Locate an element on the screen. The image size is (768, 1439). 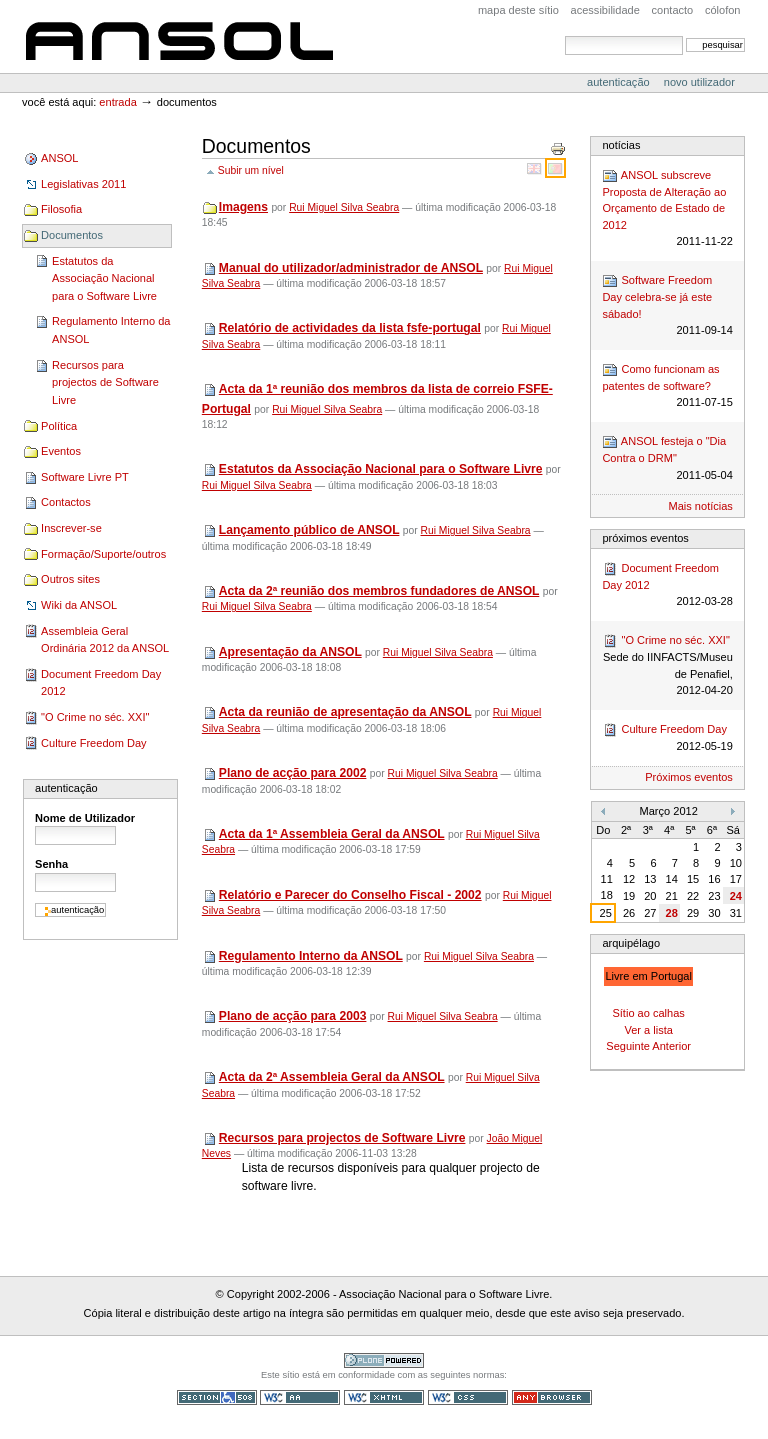
Inscrever-se is located at coordinates (71, 528).